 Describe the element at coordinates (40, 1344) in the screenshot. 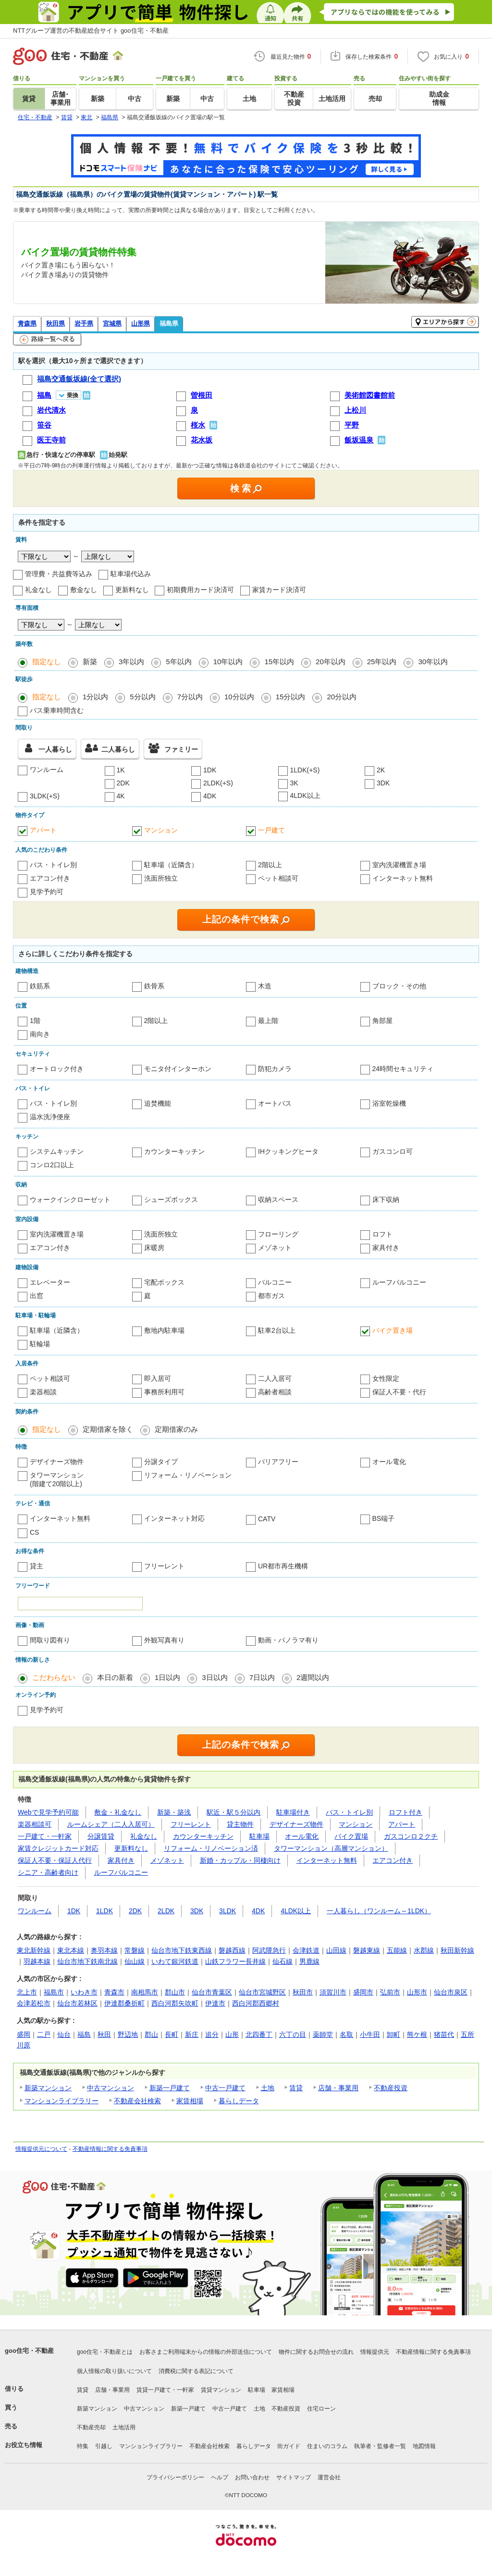

I see `駐輪場` at that location.